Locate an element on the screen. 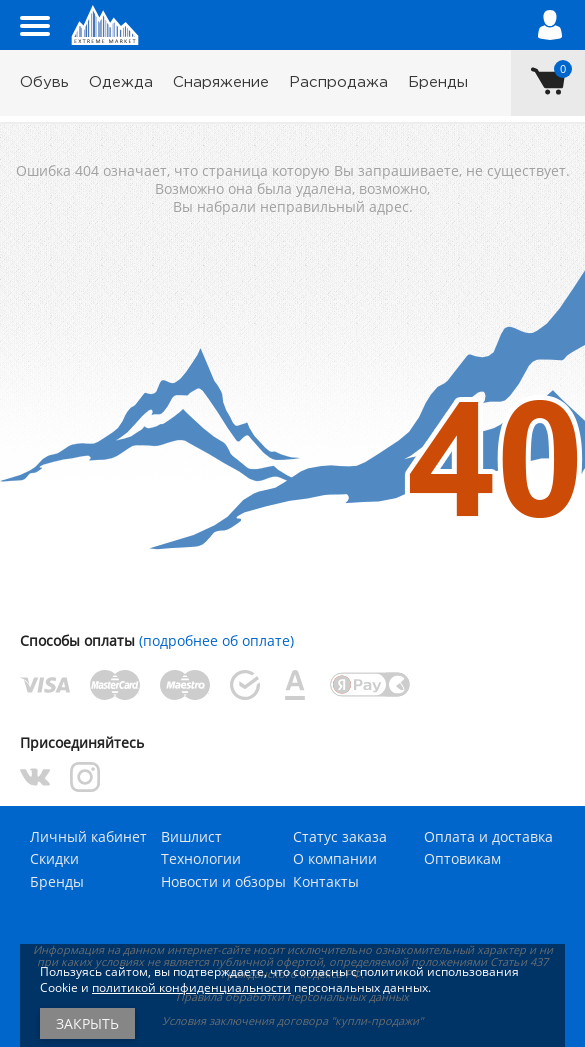 The width and height of the screenshot is (585, 1047). Распродажа is located at coordinates (338, 82).